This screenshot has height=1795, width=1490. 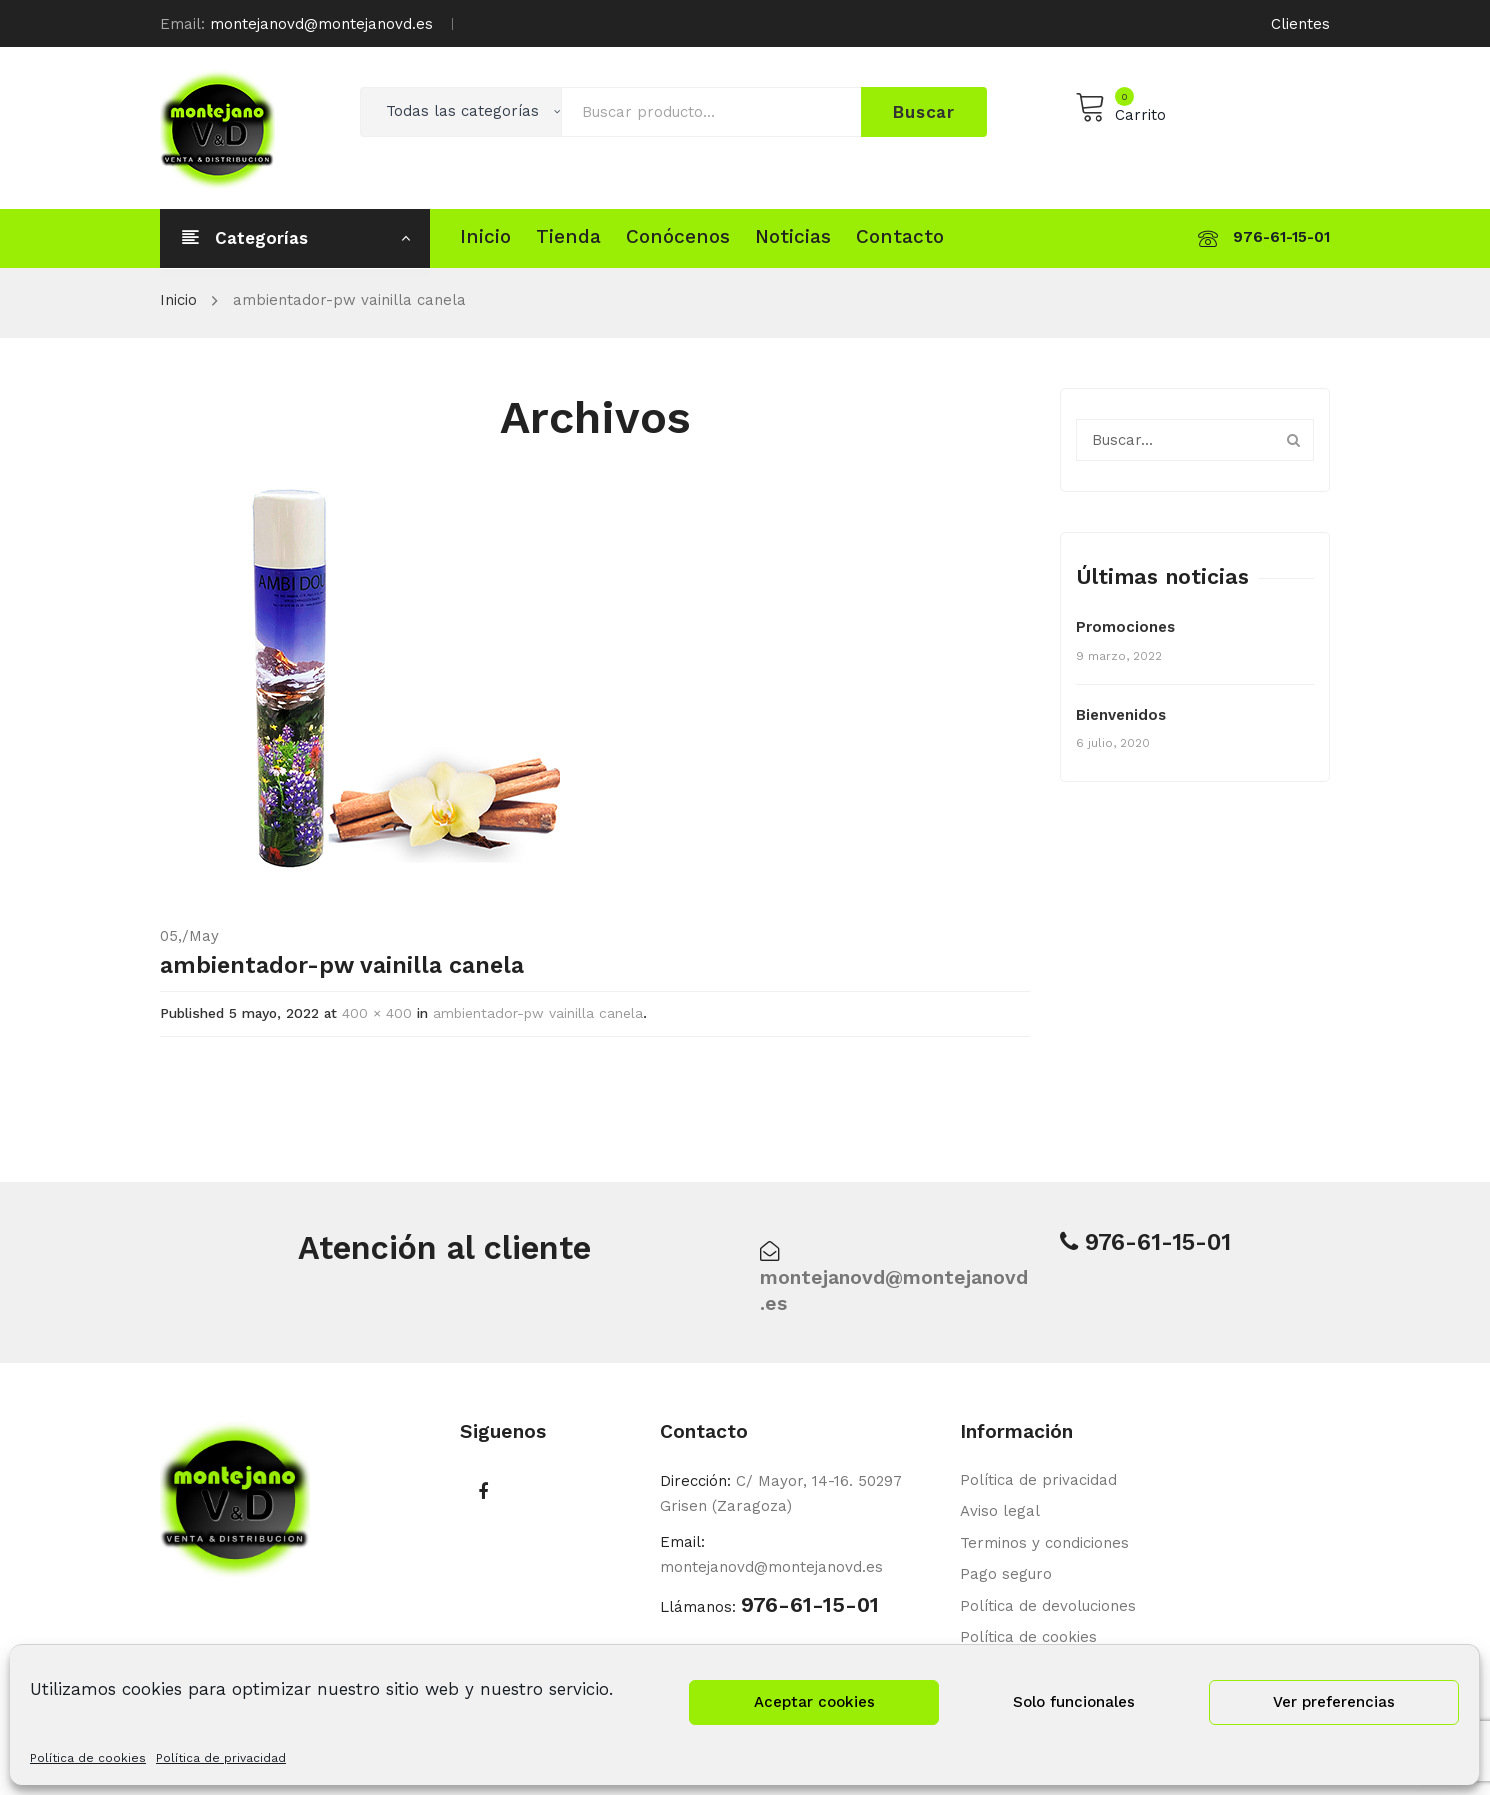 I want to click on Bienvenidos, so click(x=1121, y=715).